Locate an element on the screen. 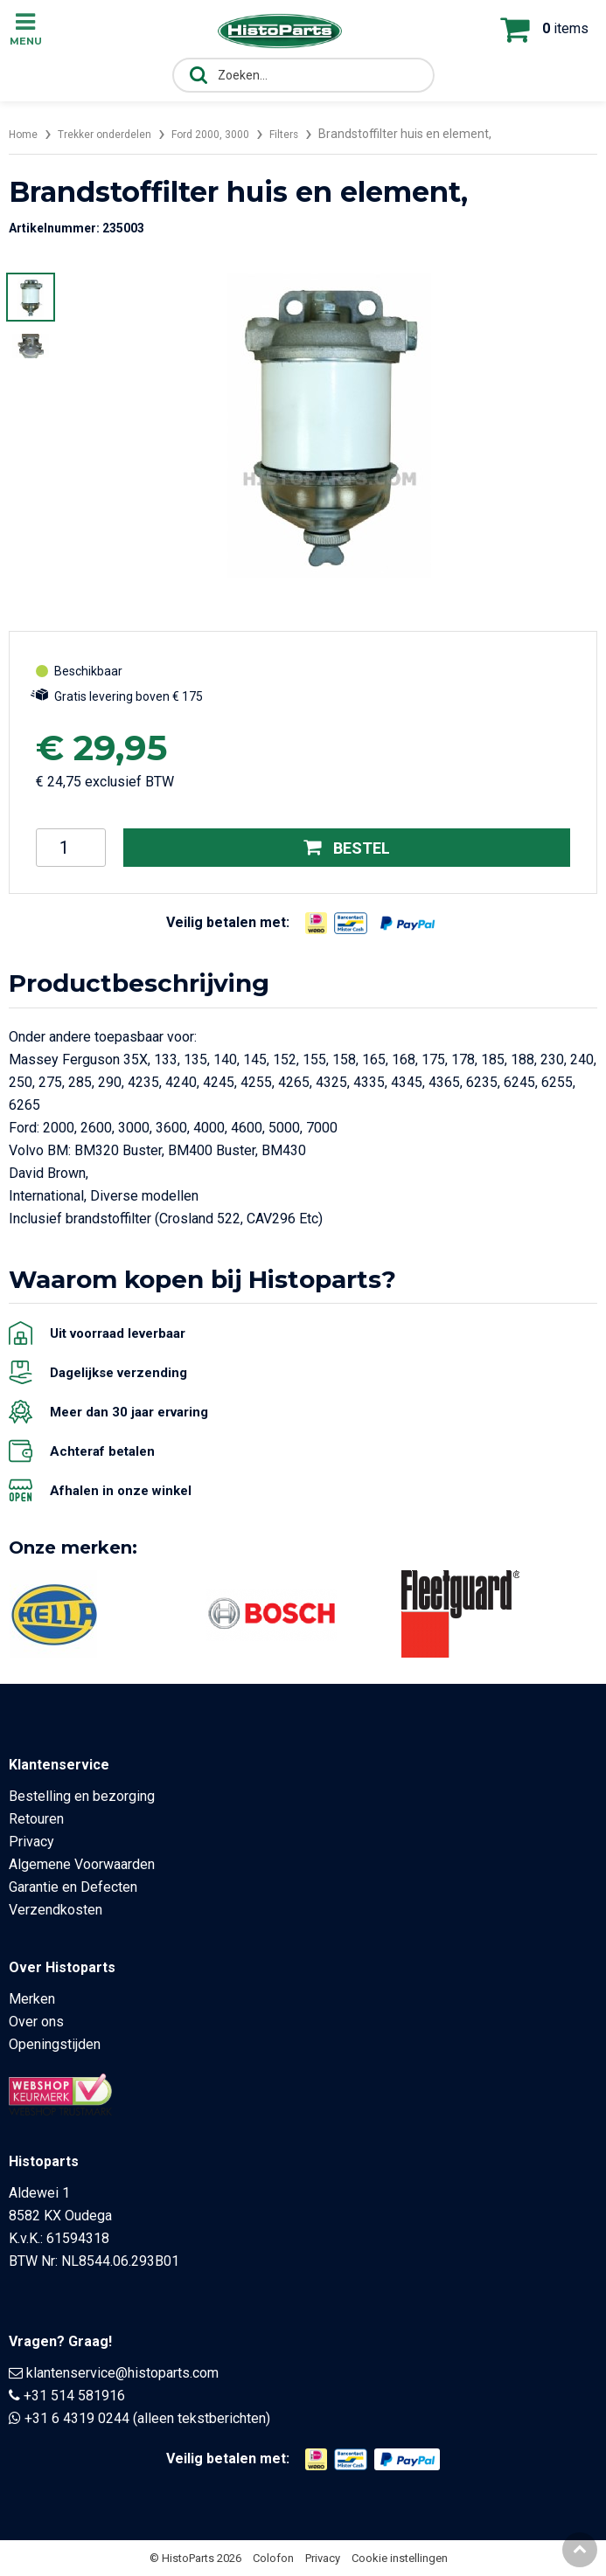 This screenshot has height=2576, width=606. klantenservice@histoparts.com is located at coordinates (122, 2373).